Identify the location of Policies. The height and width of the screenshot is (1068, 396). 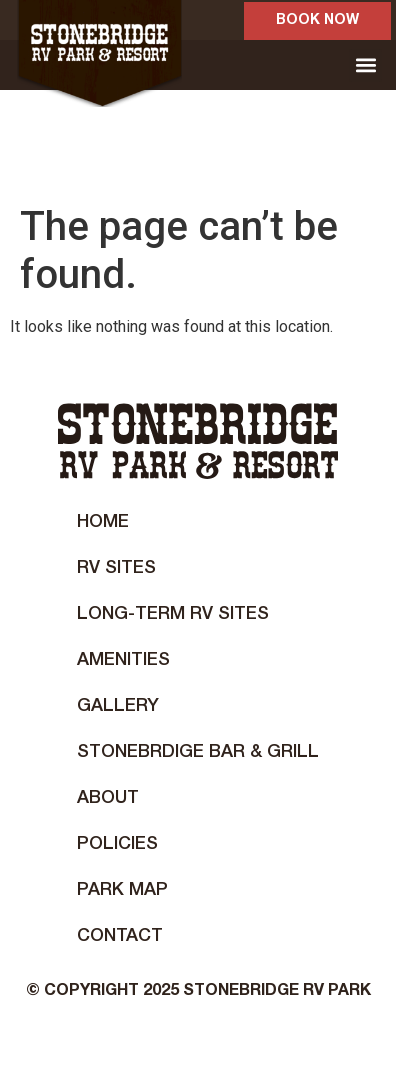
(117, 844).